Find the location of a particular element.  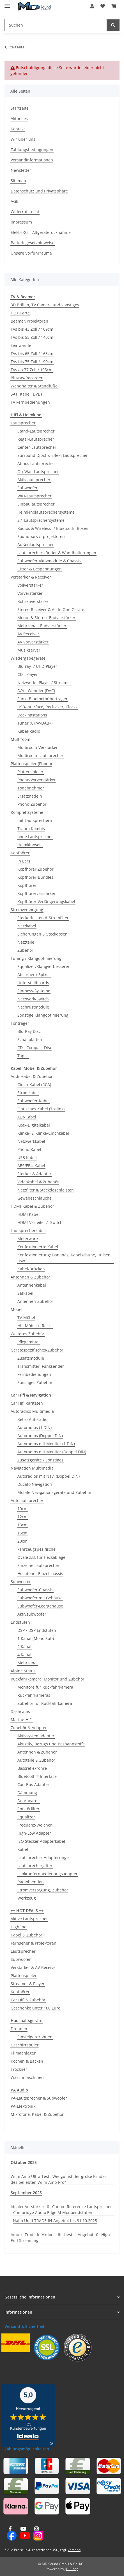

Antennen & Zubehör is located at coordinates (30, 1277).